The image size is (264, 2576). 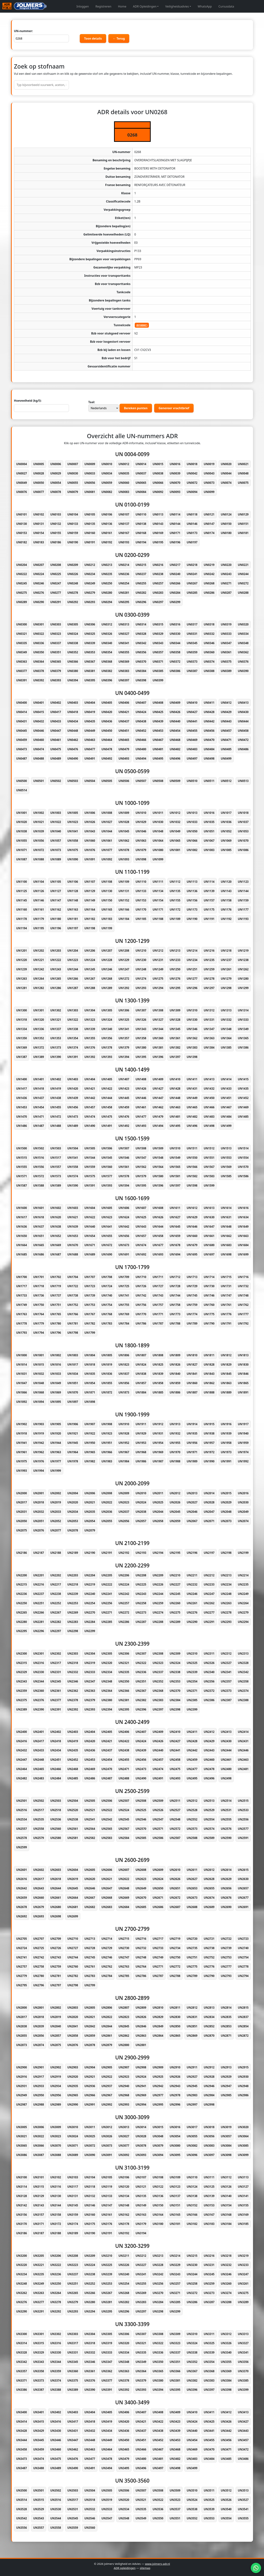 I want to click on UN0237, so click(x=140, y=574).